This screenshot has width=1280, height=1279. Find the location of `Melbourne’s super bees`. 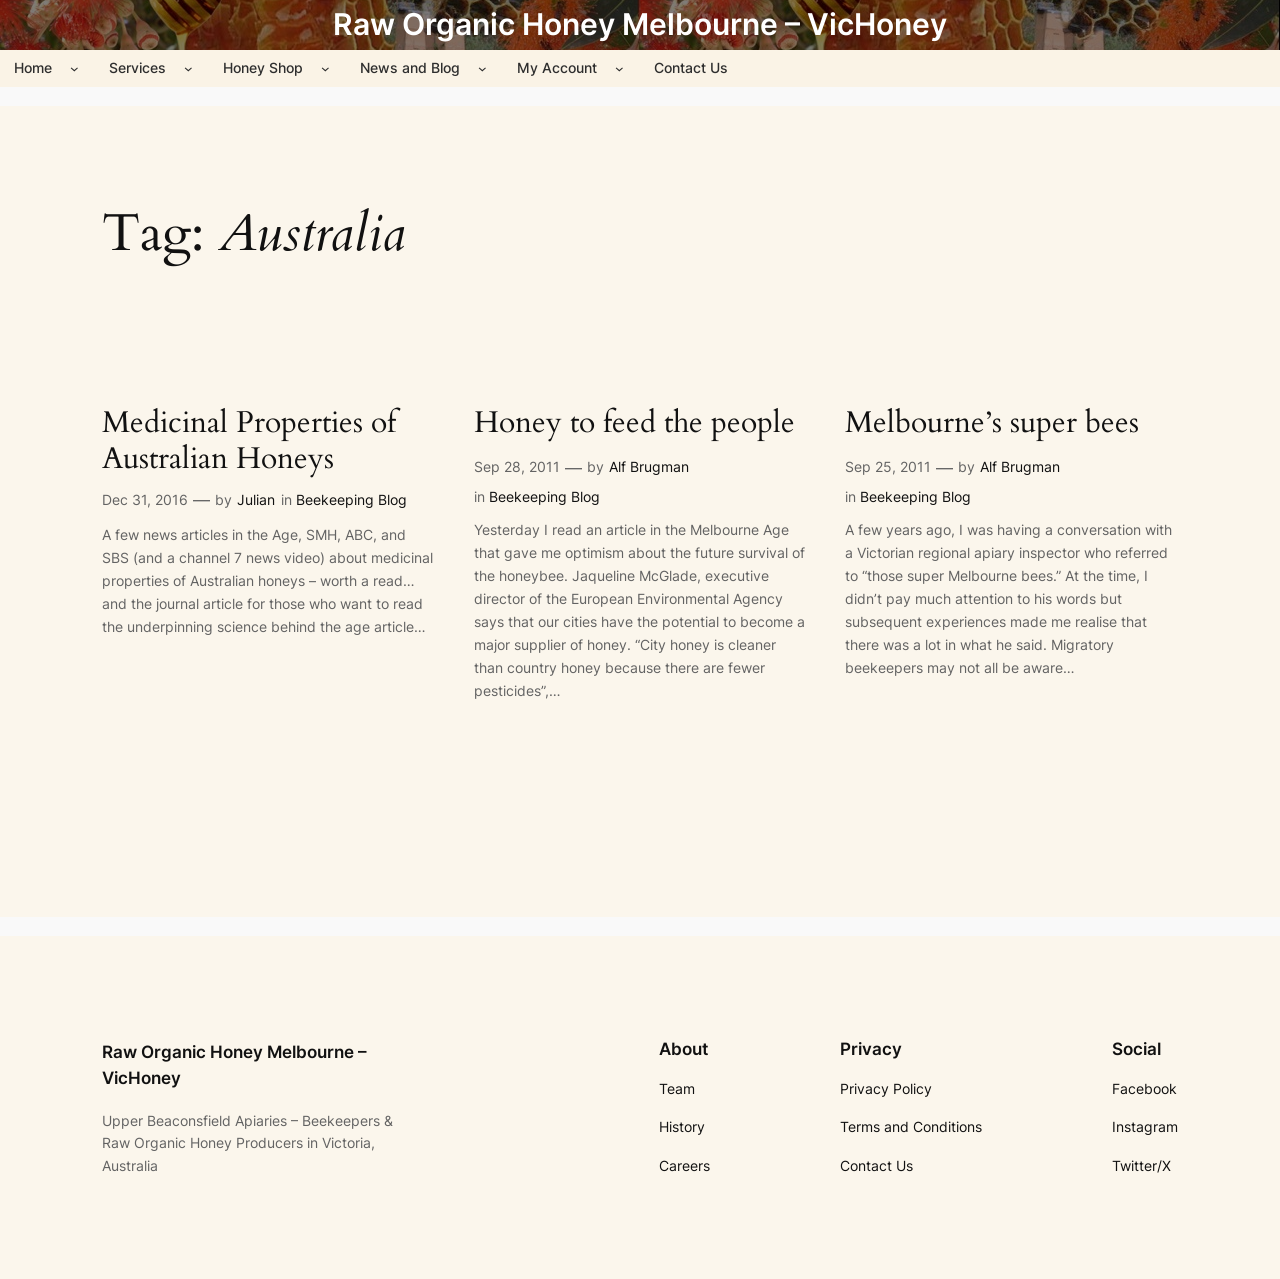

Melbourne’s super bees is located at coordinates (992, 424).